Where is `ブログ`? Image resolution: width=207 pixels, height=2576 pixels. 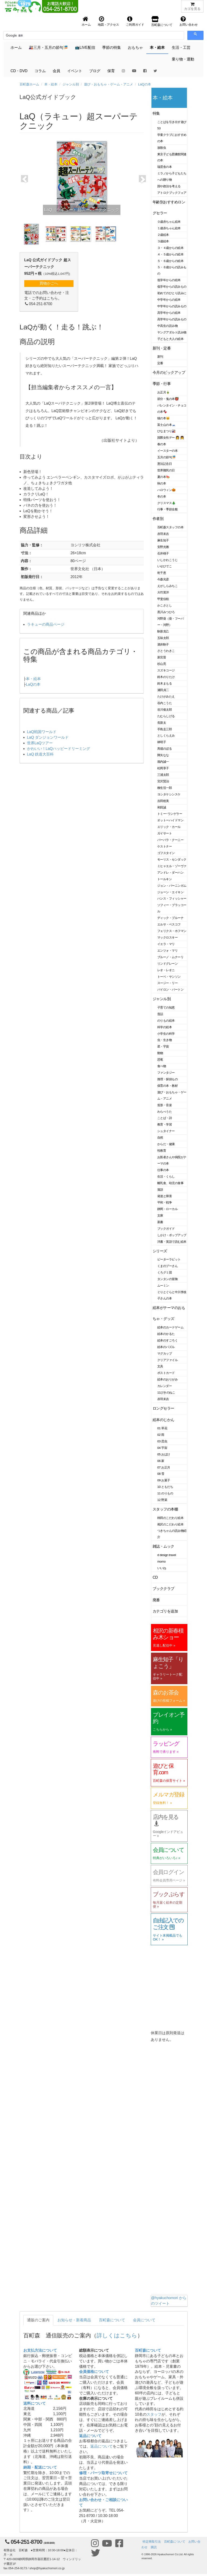
ブログ is located at coordinates (94, 71).